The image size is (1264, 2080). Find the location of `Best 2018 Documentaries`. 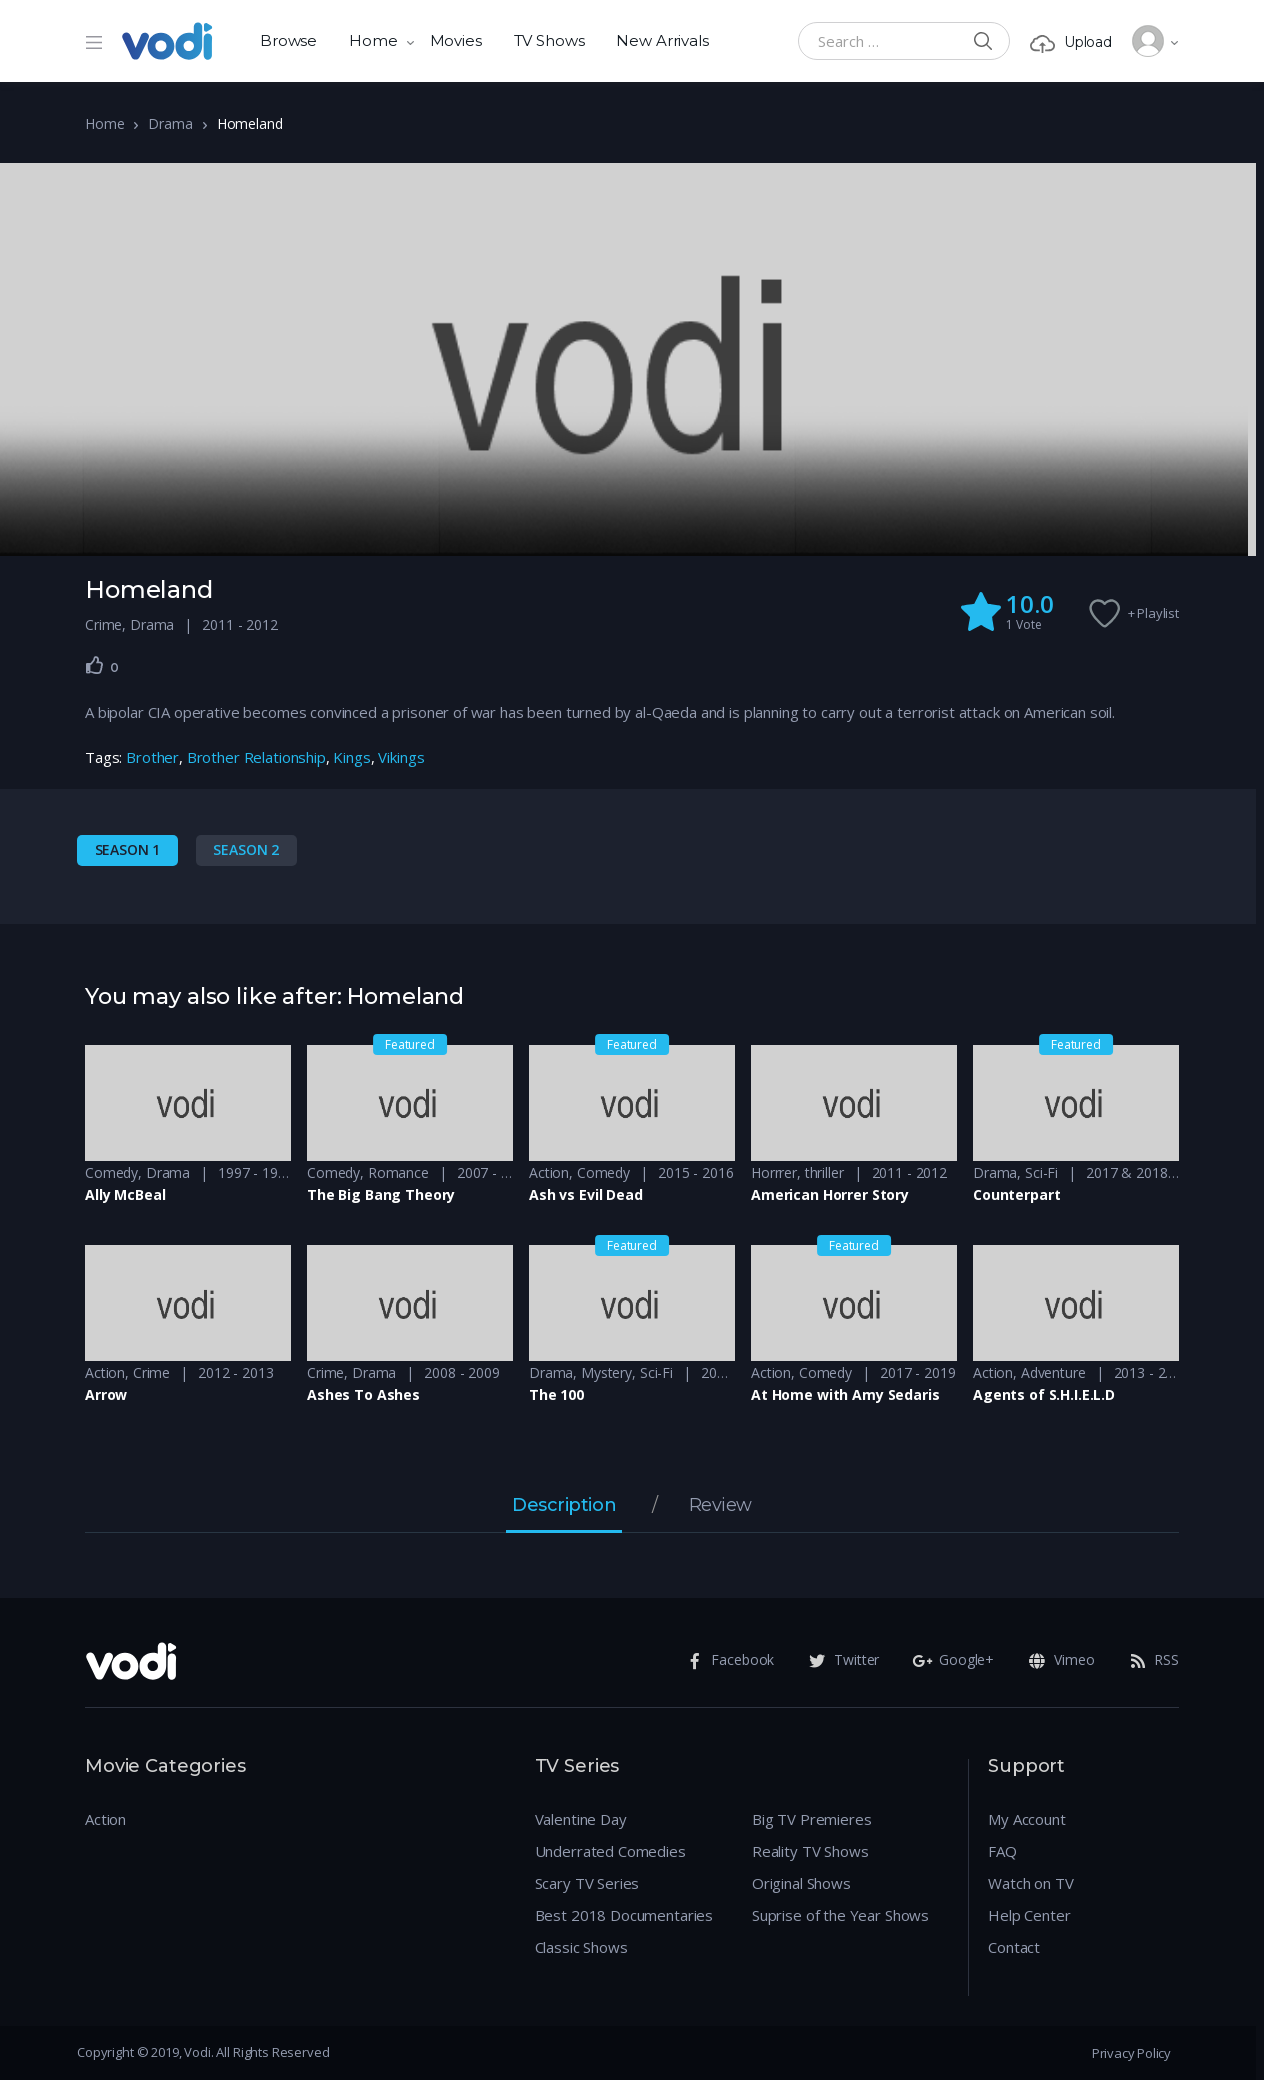

Best 2018 Documentaries is located at coordinates (624, 1915).